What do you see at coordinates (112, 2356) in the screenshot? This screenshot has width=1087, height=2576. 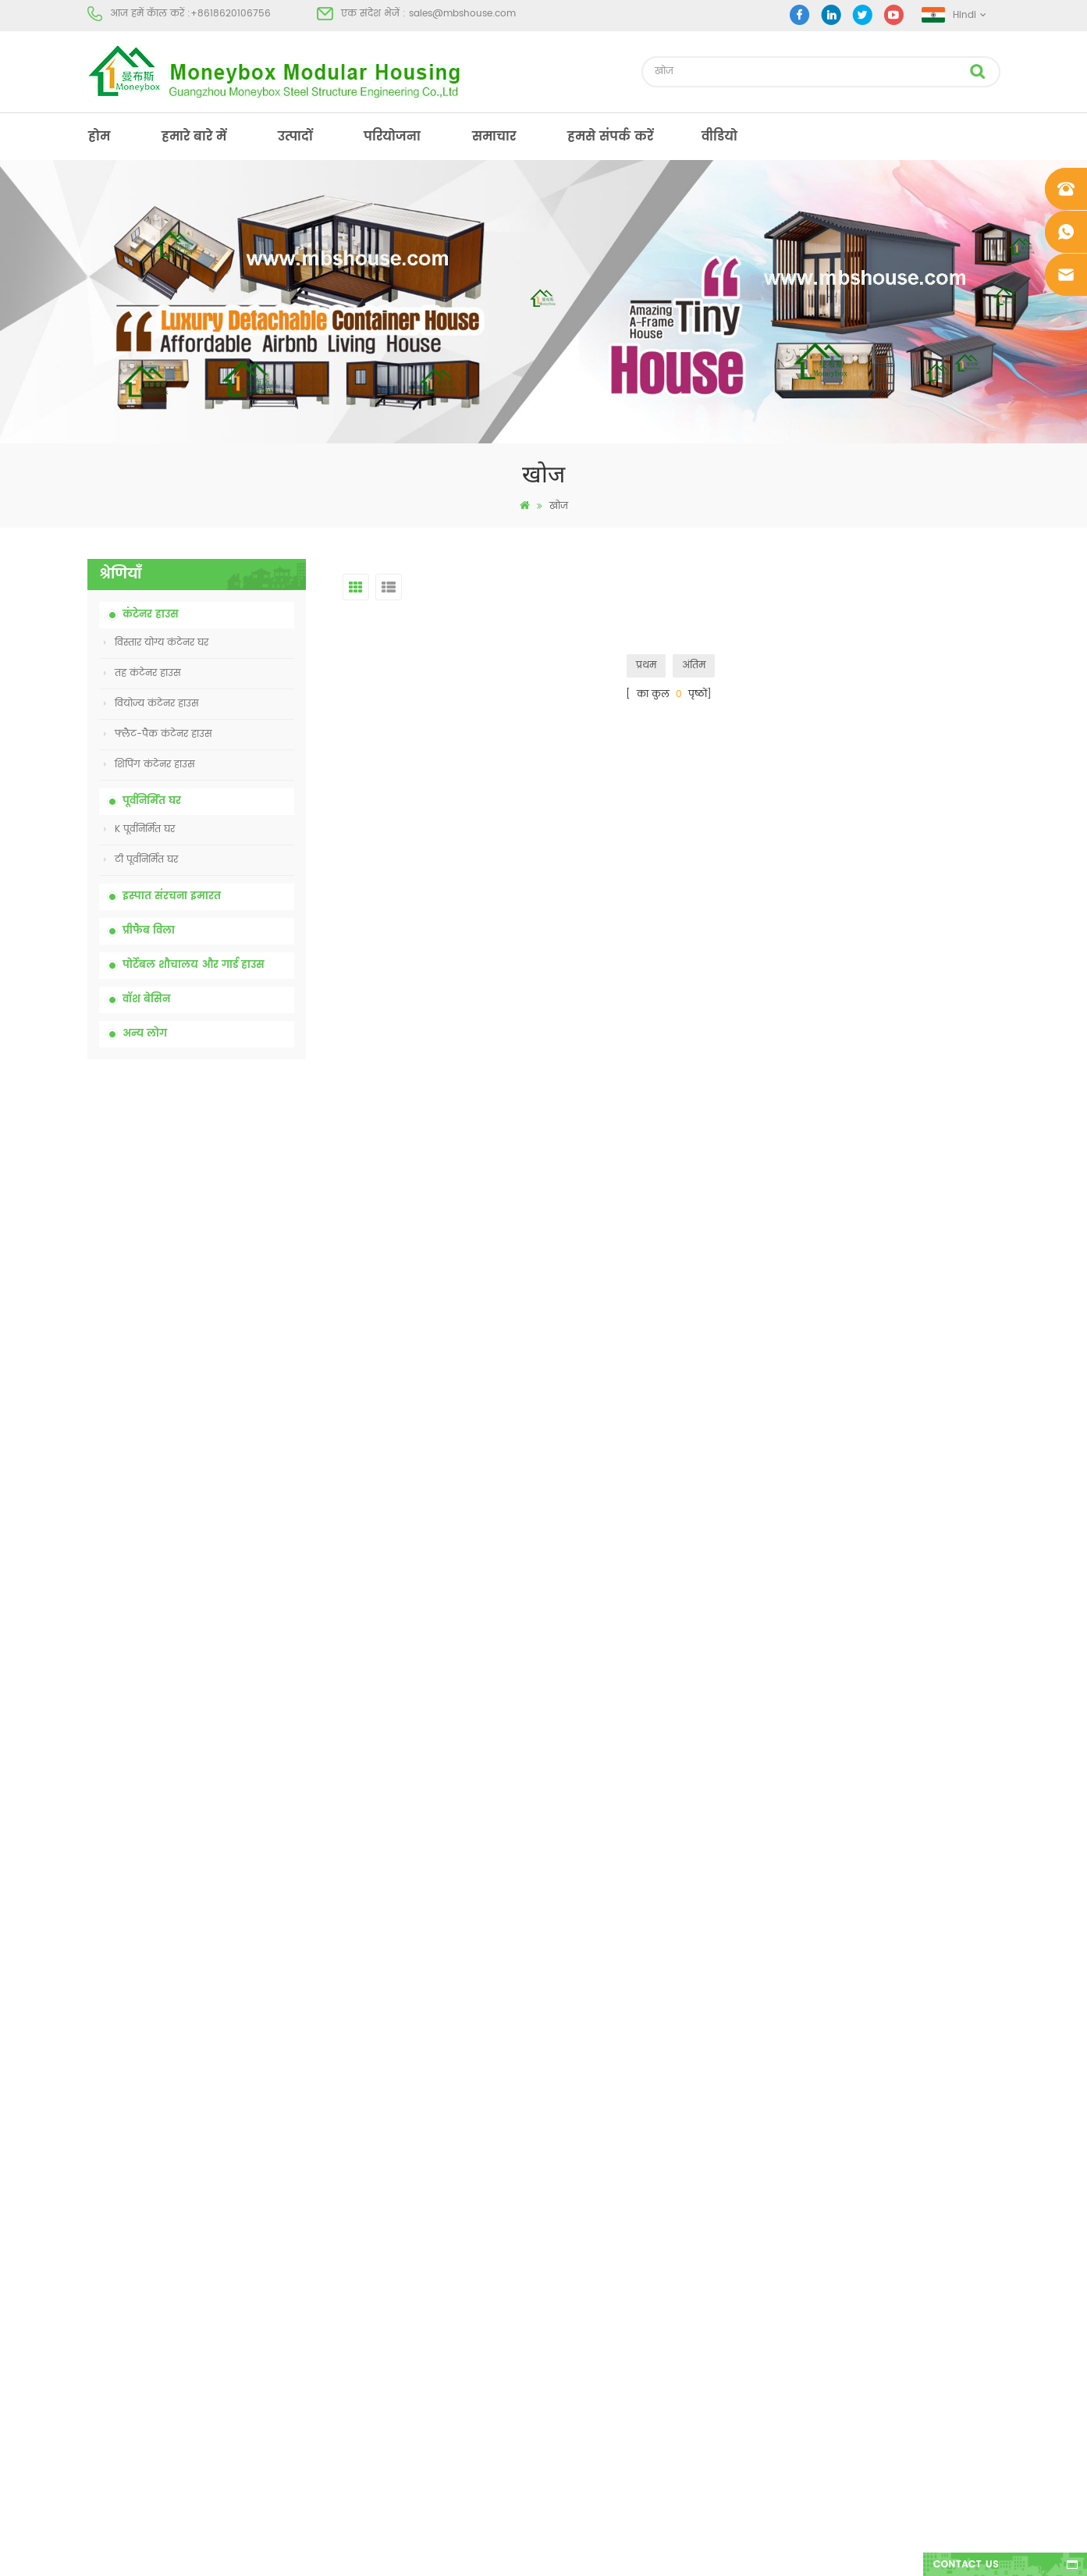 I see `एक्सएमएल` at bounding box center [112, 2356].